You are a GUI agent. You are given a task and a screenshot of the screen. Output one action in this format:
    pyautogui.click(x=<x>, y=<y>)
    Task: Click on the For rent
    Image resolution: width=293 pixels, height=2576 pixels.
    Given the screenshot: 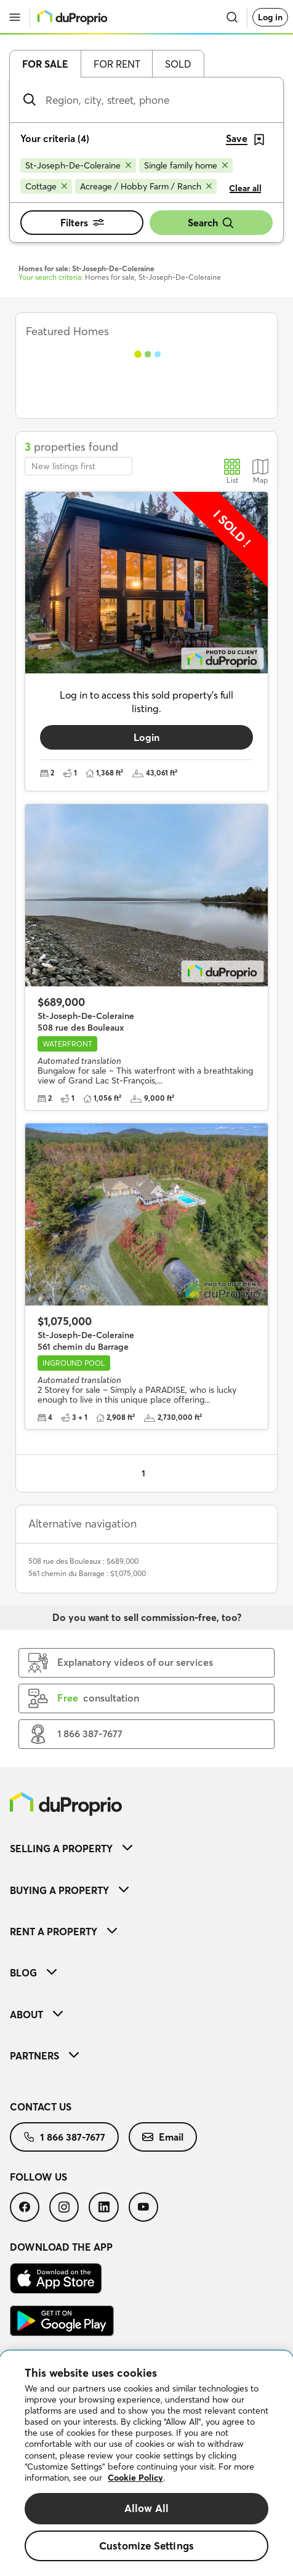 What is the action you would take?
    pyautogui.click(x=117, y=64)
    